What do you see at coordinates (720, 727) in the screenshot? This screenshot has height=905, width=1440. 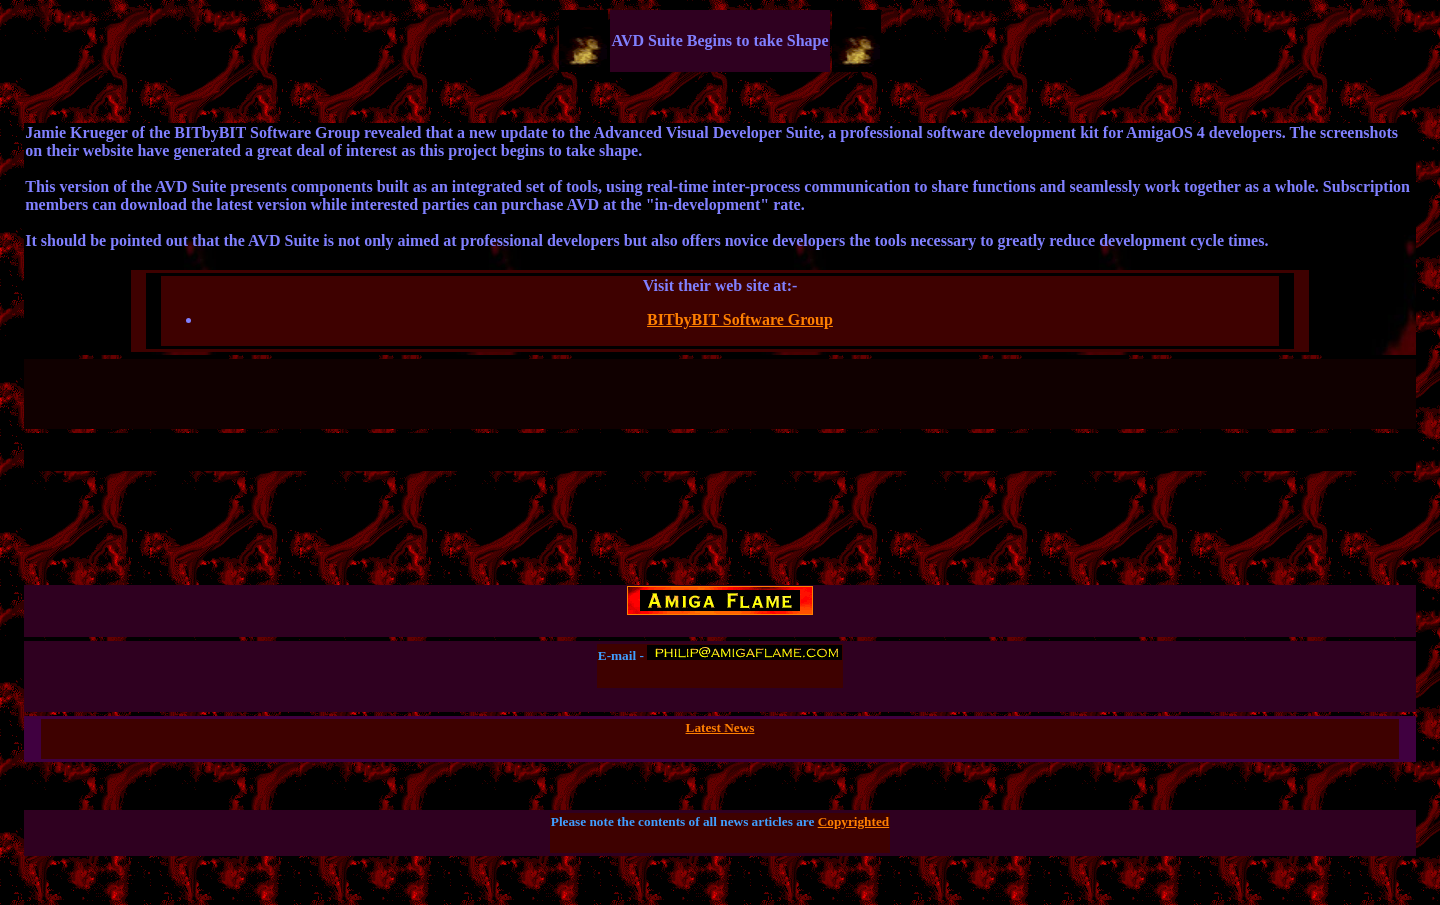 I see `Latest News` at bounding box center [720, 727].